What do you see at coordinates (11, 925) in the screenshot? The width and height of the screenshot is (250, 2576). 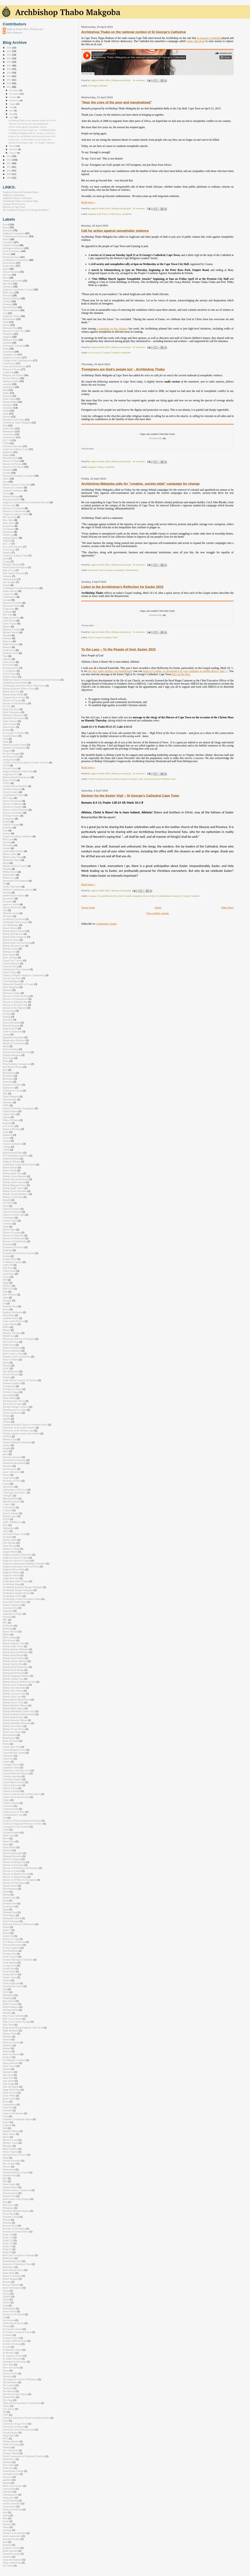 I see `Ash Wednesday` at bounding box center [11, 925].